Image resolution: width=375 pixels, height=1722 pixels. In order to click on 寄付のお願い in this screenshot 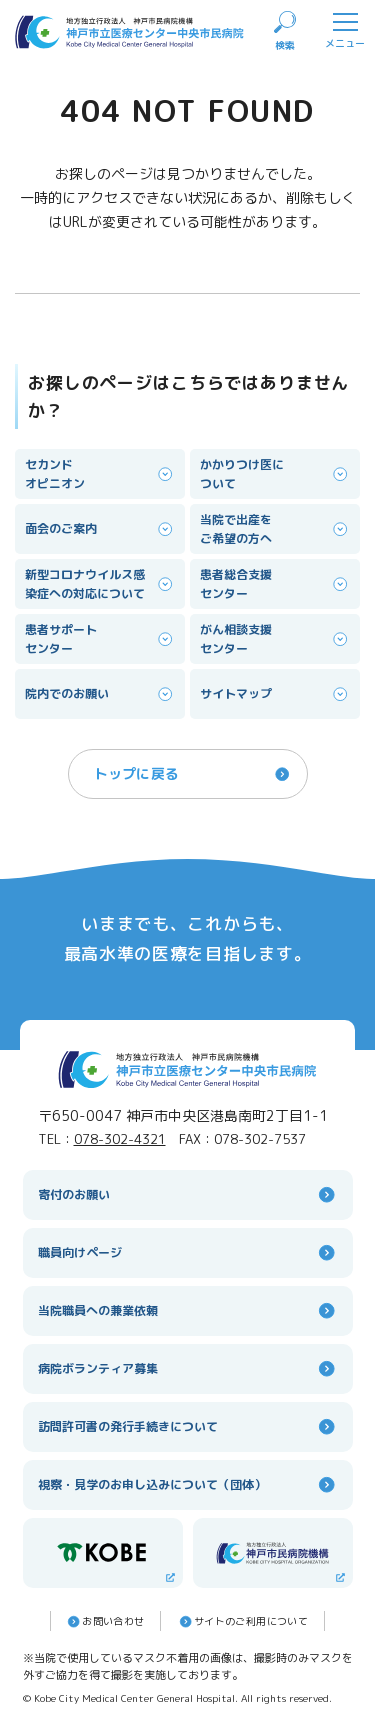, I will do `click(188, 1194)`.